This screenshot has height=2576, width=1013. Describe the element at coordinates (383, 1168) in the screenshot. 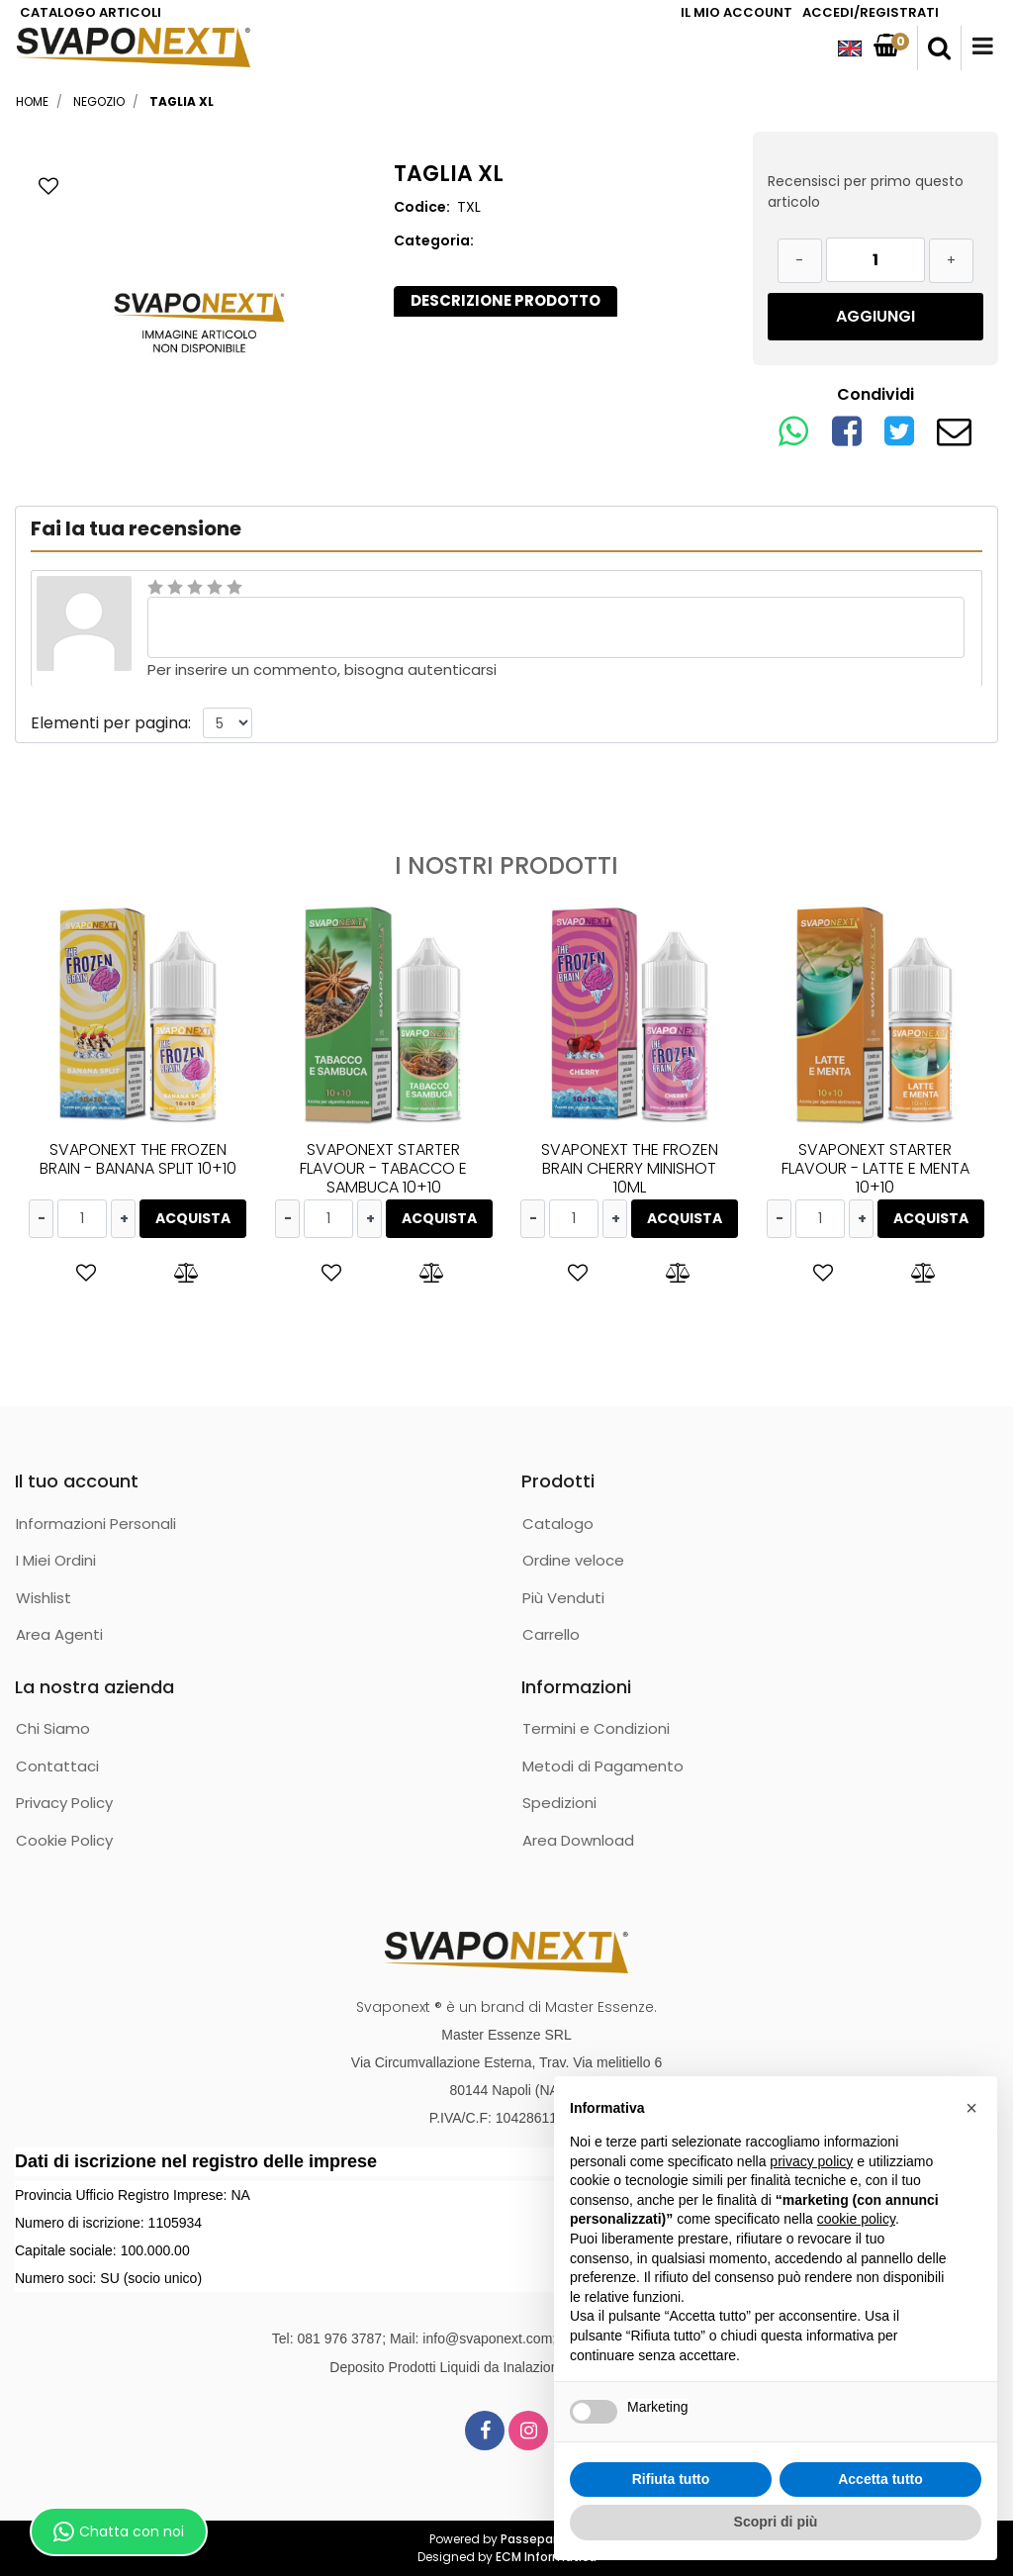

I see `SVAPONEXT STARTER FLAVOUR - TABACCO E SAMBUCA 10+10` at that location.